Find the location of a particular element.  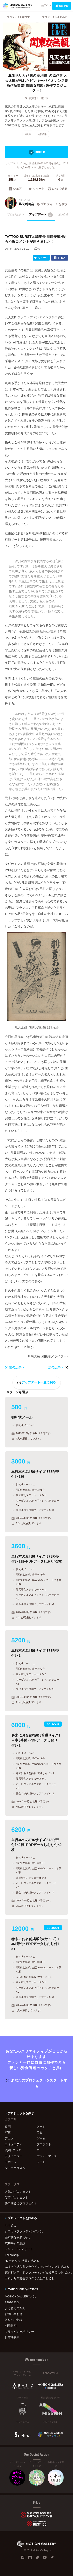

ログイン is located at coordinates (46, 5).